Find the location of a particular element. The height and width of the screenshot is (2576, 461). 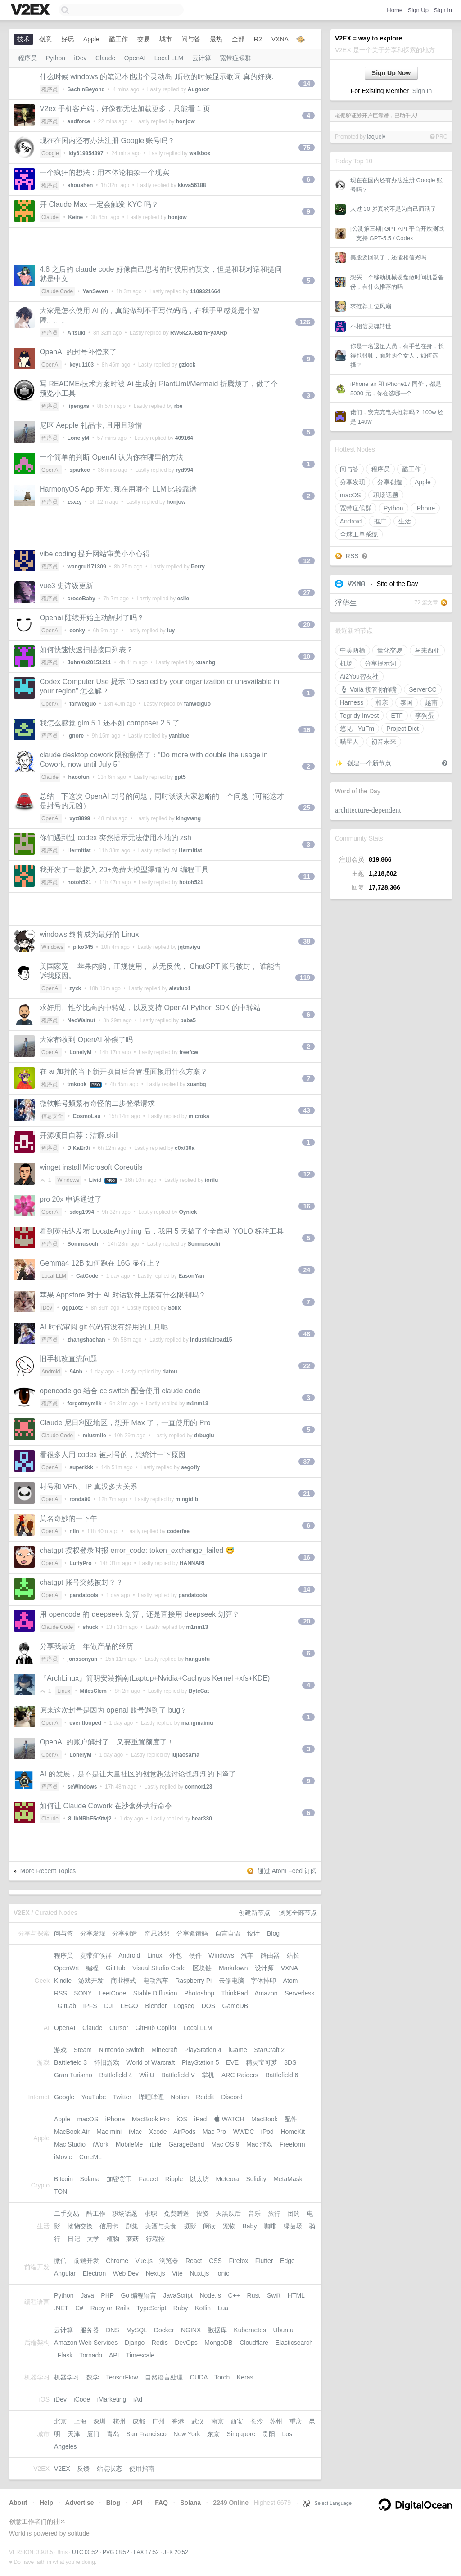

技术 is located at coordinates (23, 39).